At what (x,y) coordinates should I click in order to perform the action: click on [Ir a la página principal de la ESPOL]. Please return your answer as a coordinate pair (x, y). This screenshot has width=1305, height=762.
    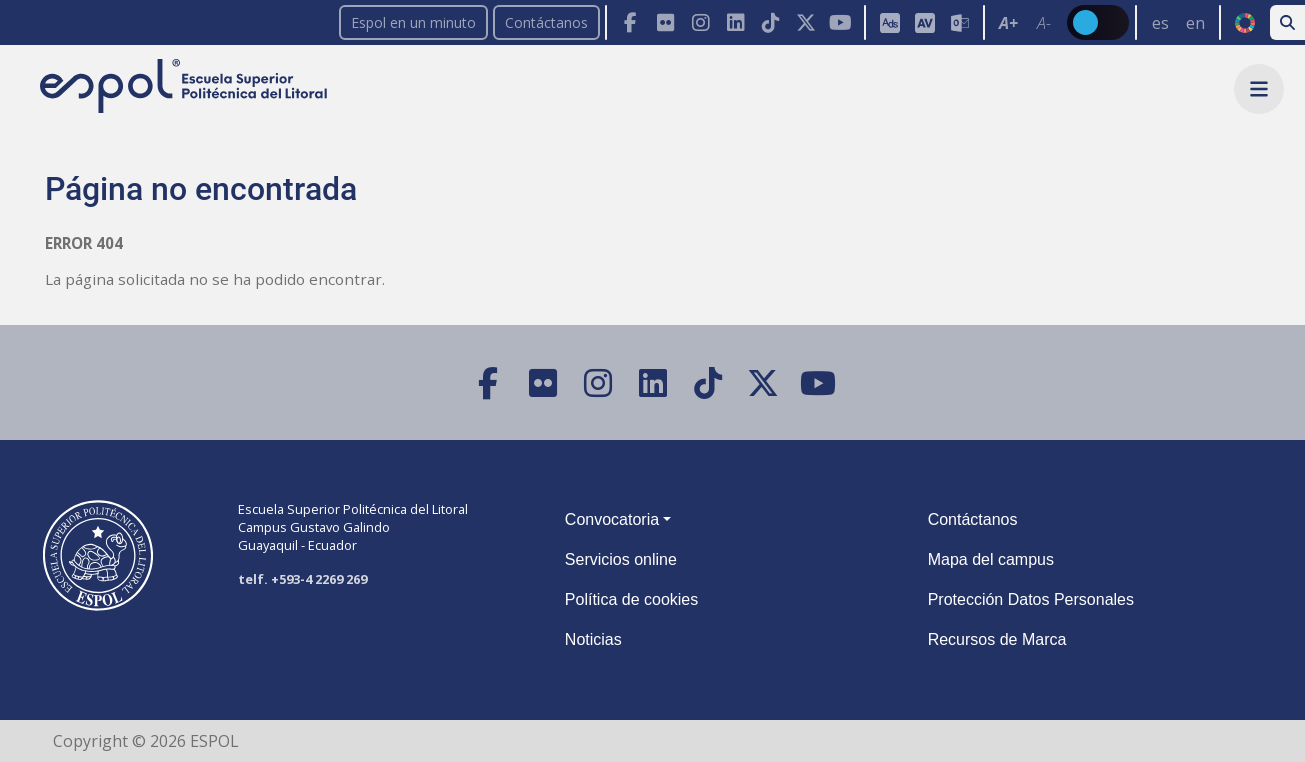
    Looking at the image, I should click on (185, 87).